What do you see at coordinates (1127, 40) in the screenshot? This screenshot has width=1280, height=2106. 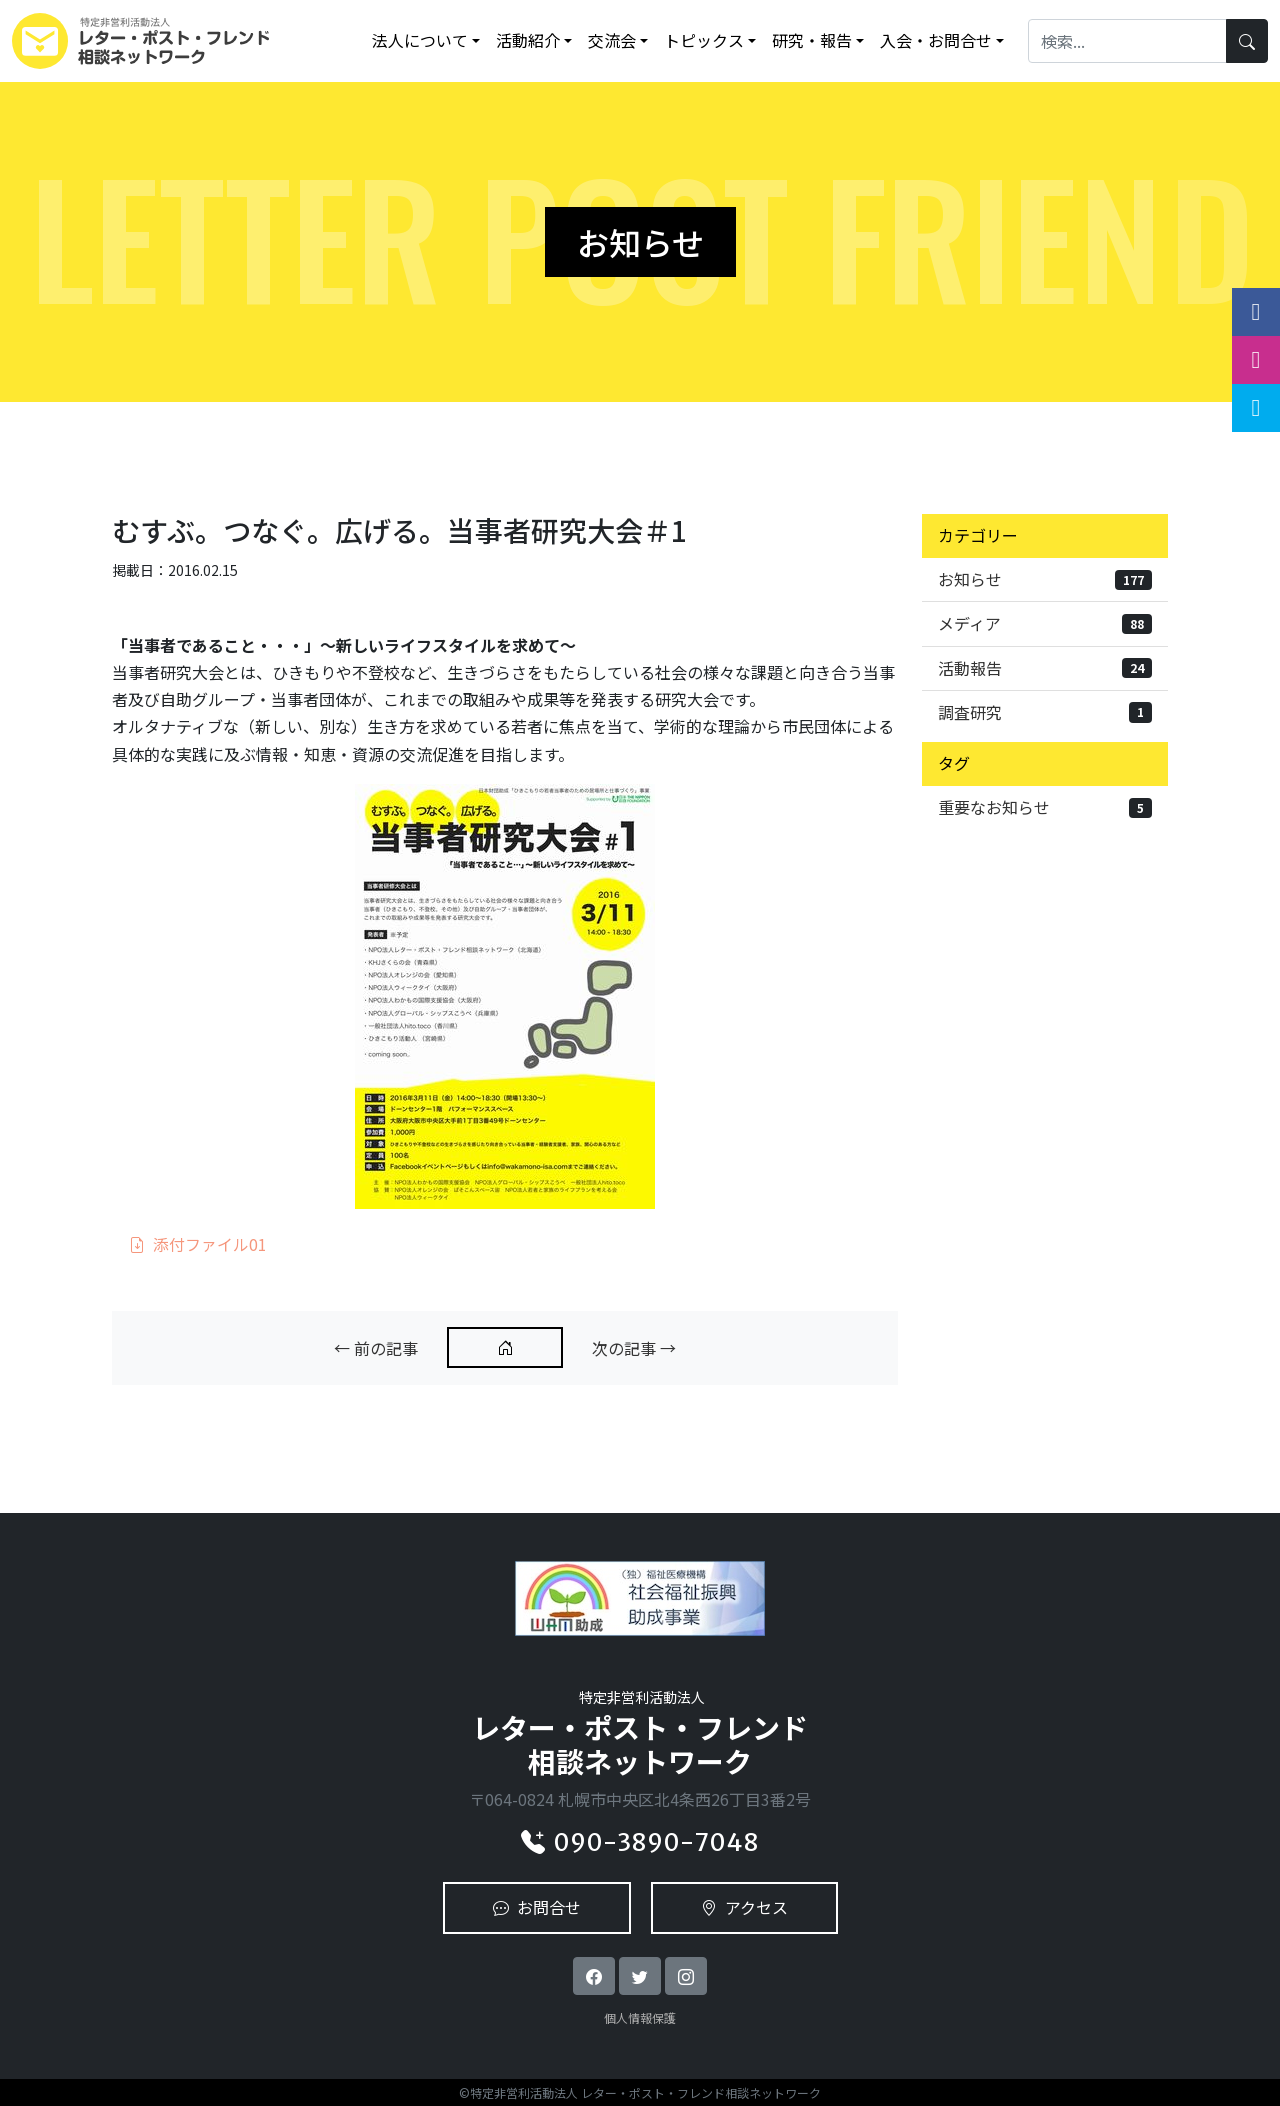 I see `[Search]` at bounding box center [1127, 40].